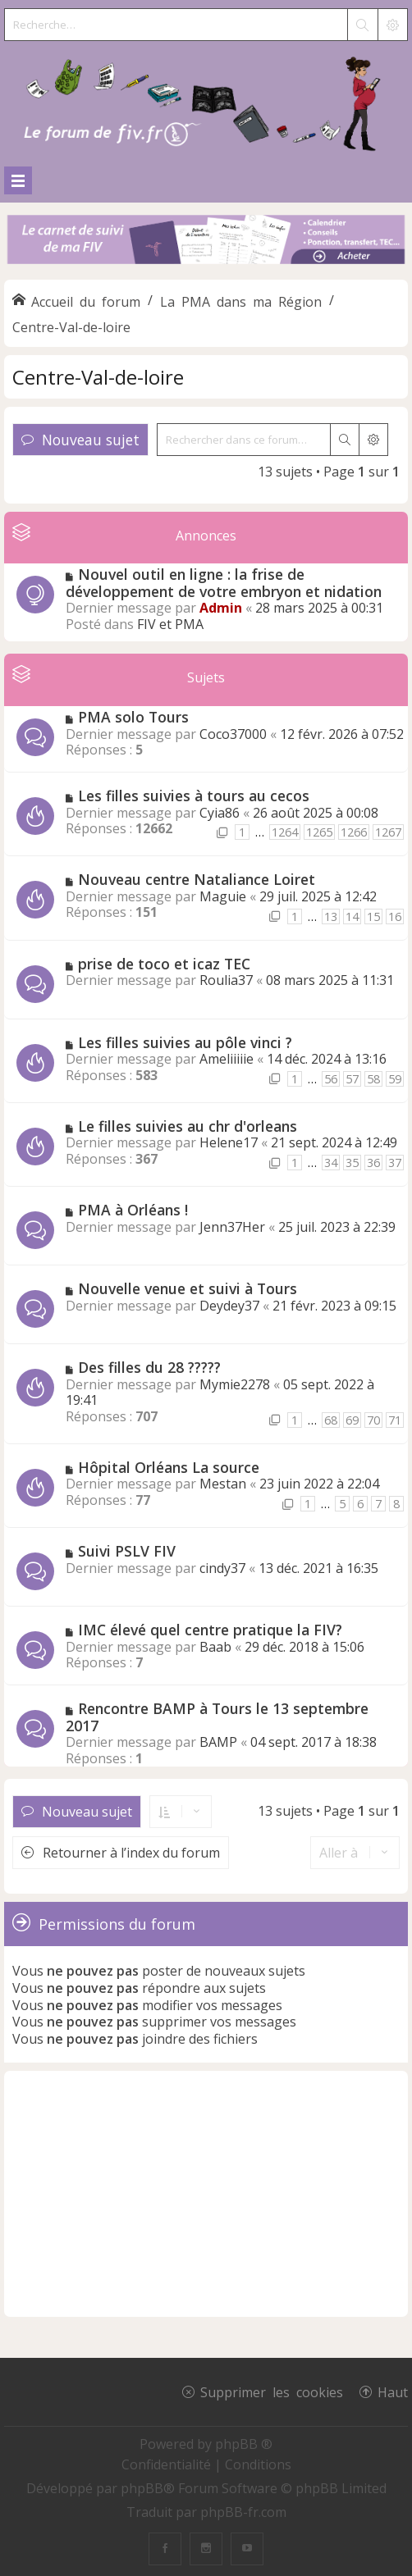 The width and height of the screenshot is (412, 2576). Describe the element at coordinates (133, 1210) in the screenshot. I see `PMA à Orléans !` at that location.